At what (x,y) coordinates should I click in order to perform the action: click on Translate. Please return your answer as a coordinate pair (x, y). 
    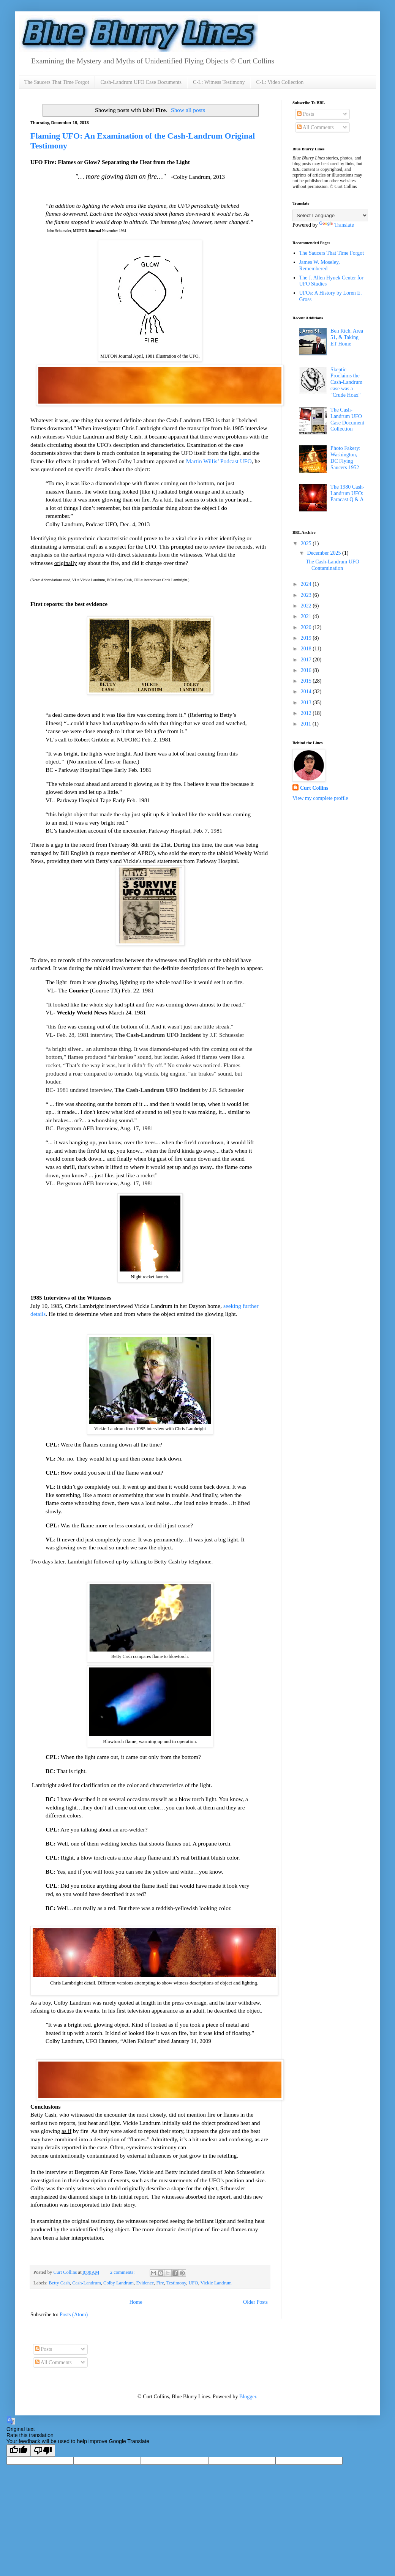
    Looking at the image, I should click on (336, 225).